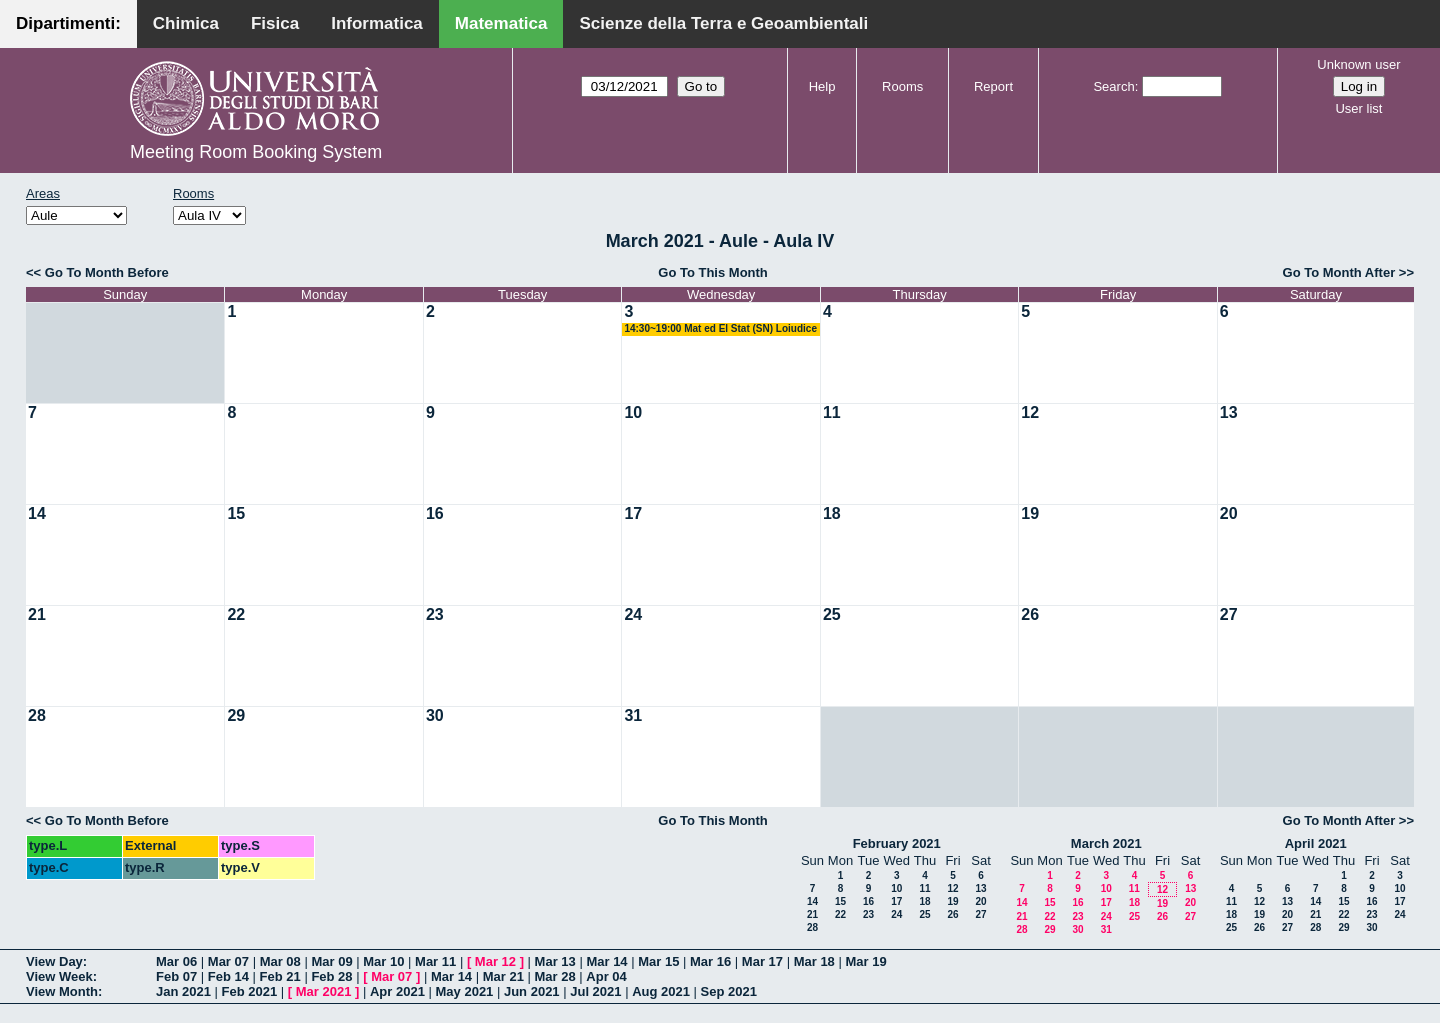 The image size is (1440, 1023). Describe the element at coordinates (1113, 86) in the screenshot. I see `Search` at that location.